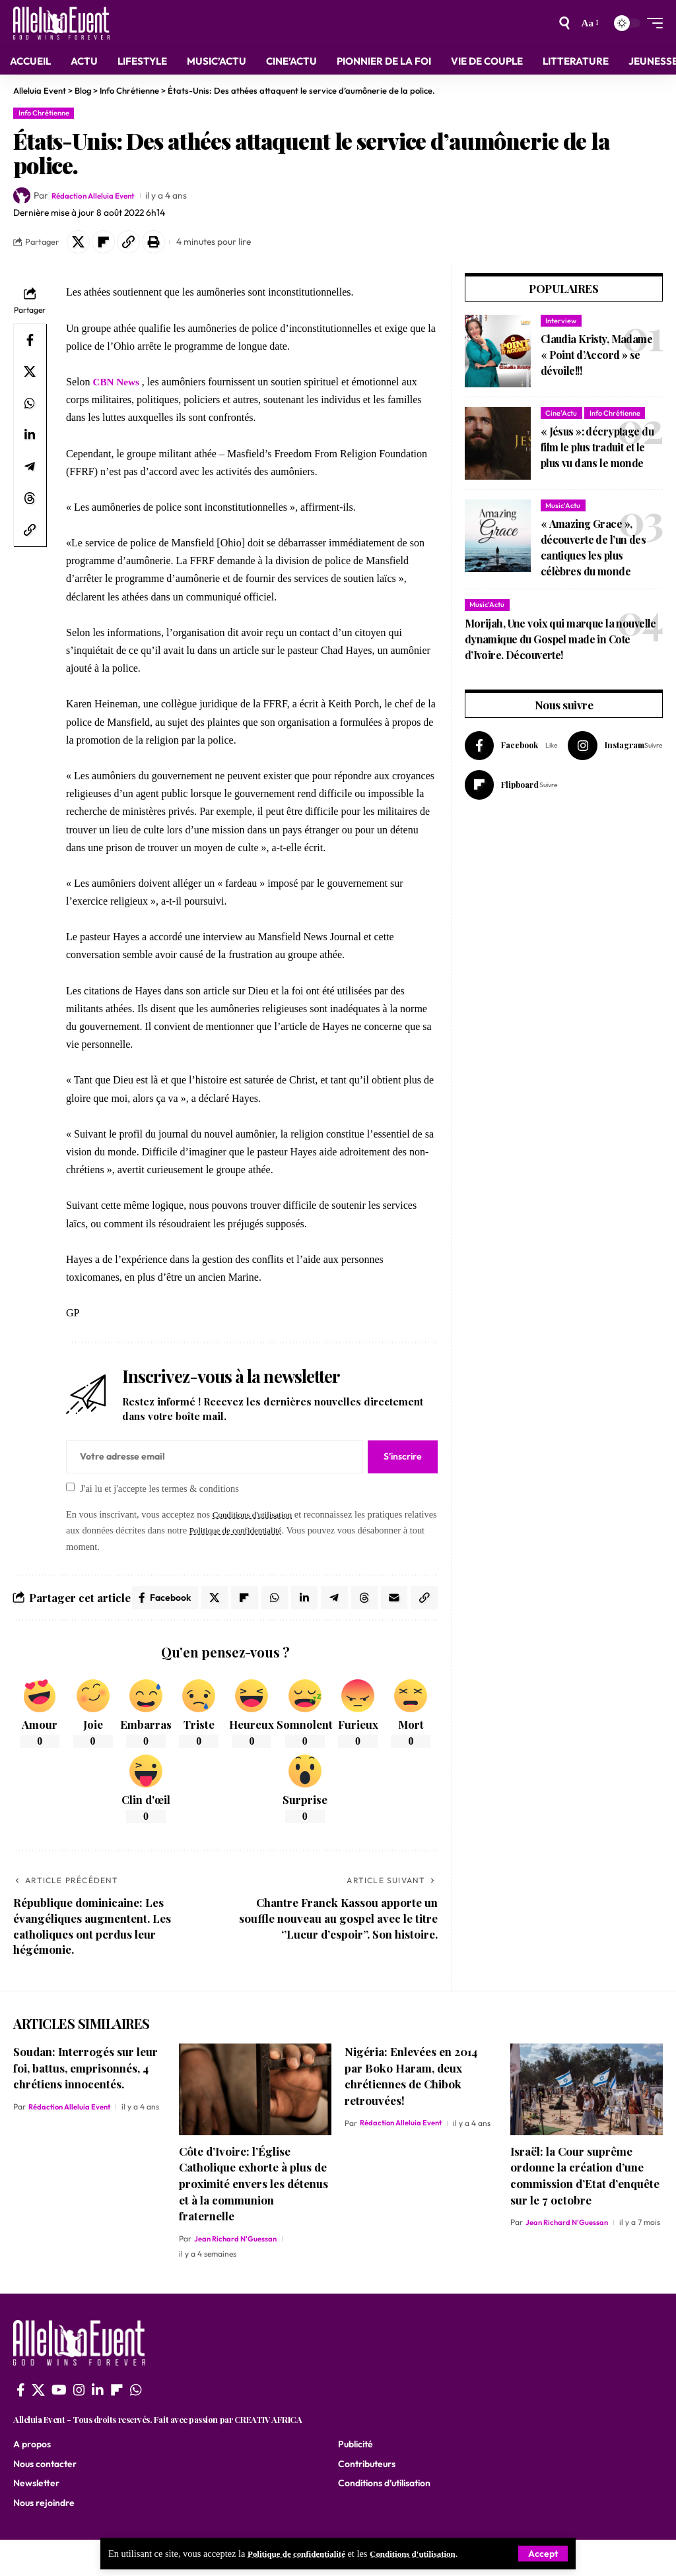 The height and width of the screenshot is (2576, 676). I want to click on [Facebook], so click(513, 749).